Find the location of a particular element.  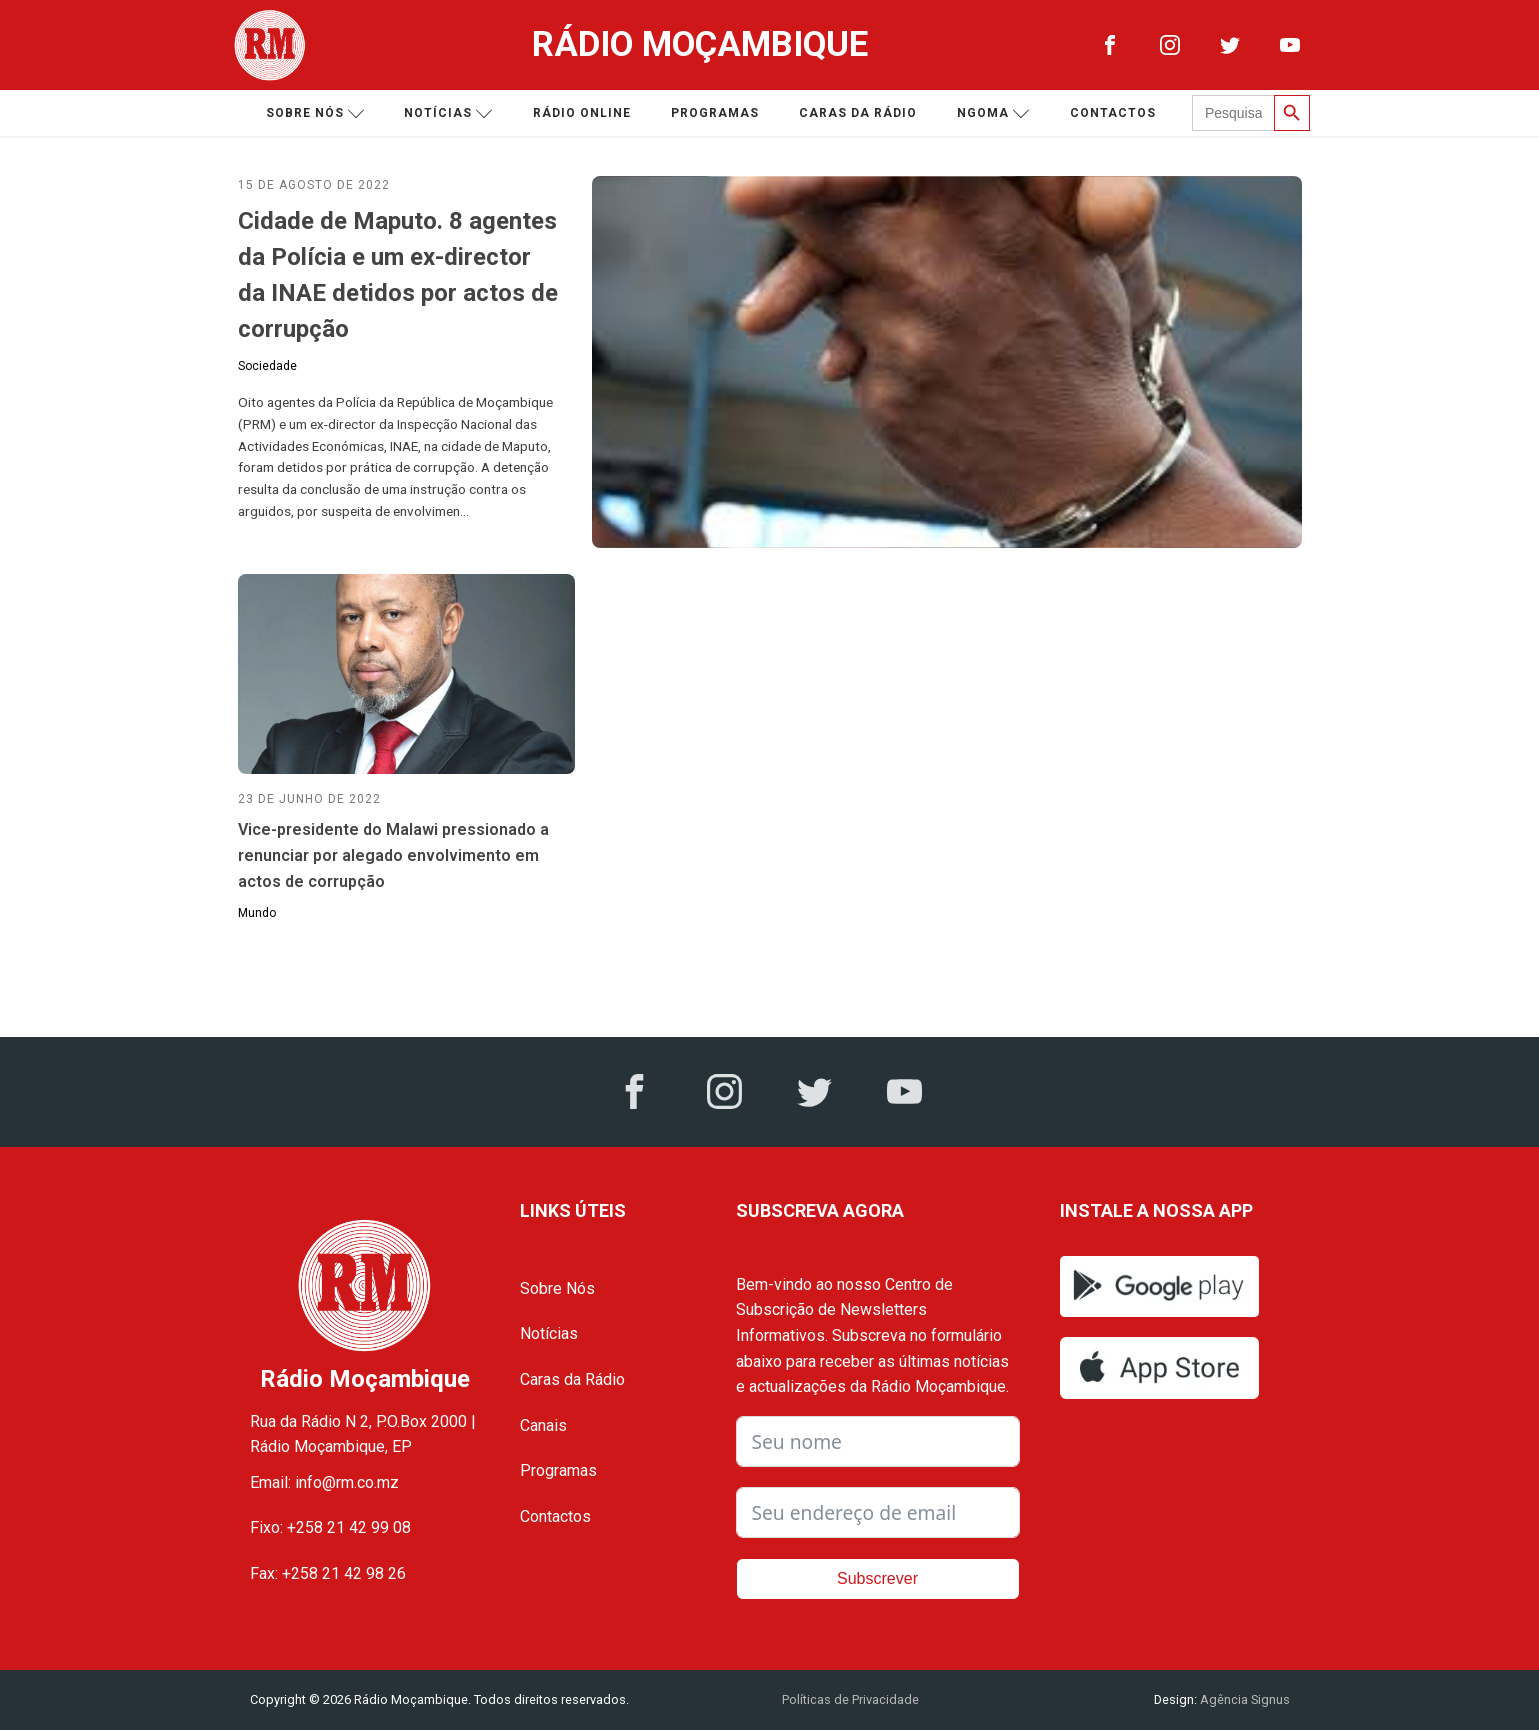

Canais is located at coordinates (543, 1425).